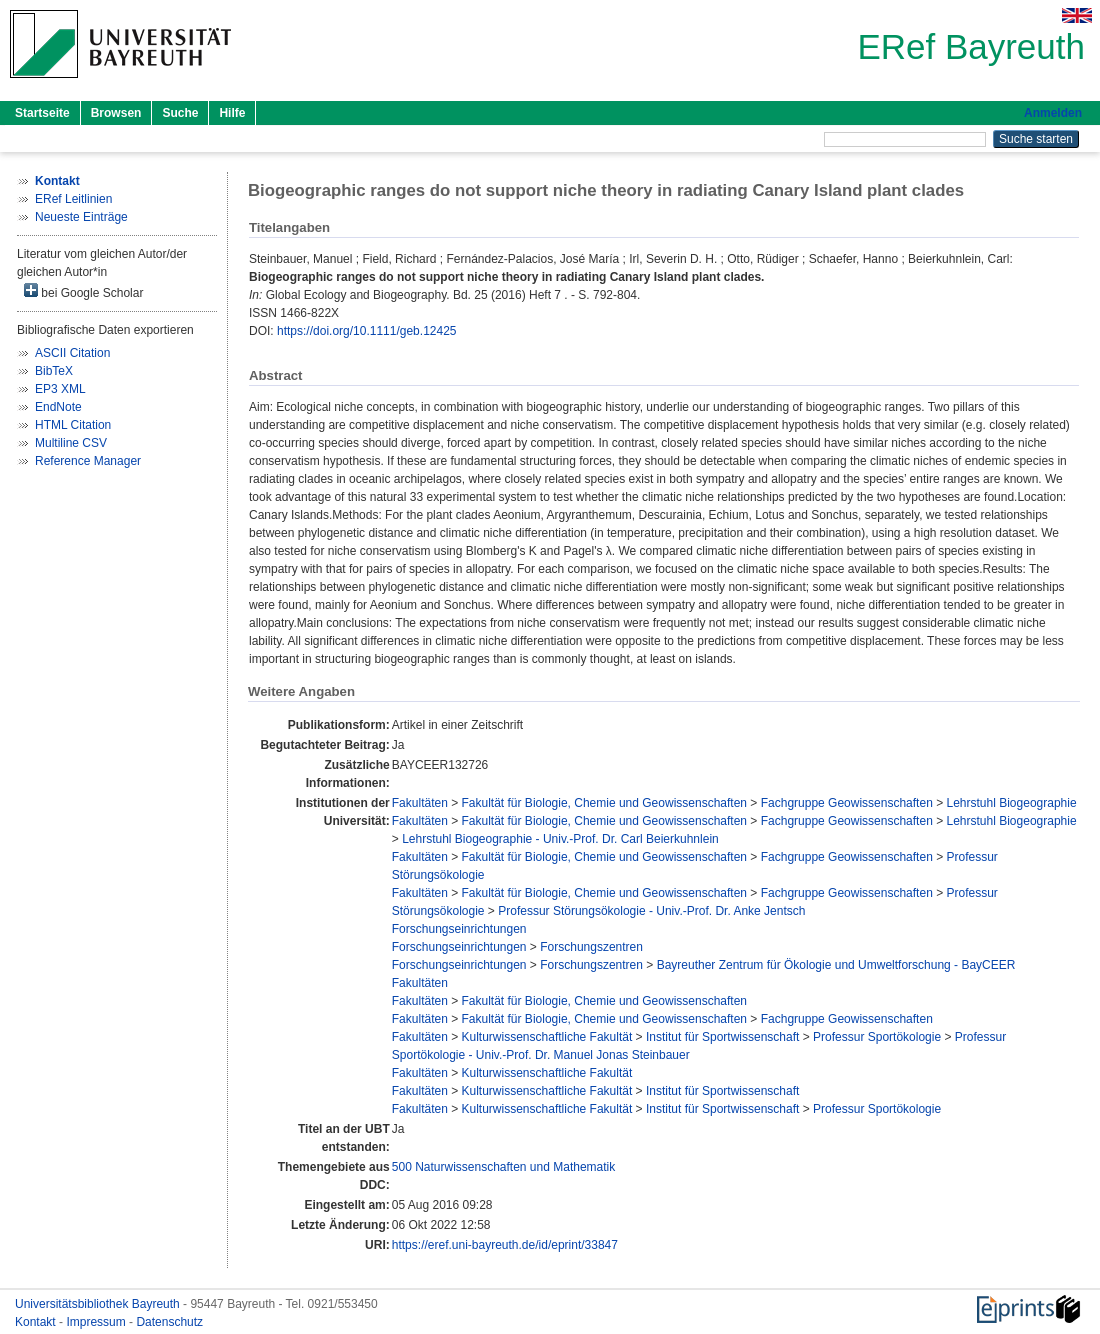  I want to click on Institut für Sportwissenschaft, so click(722, 1037).